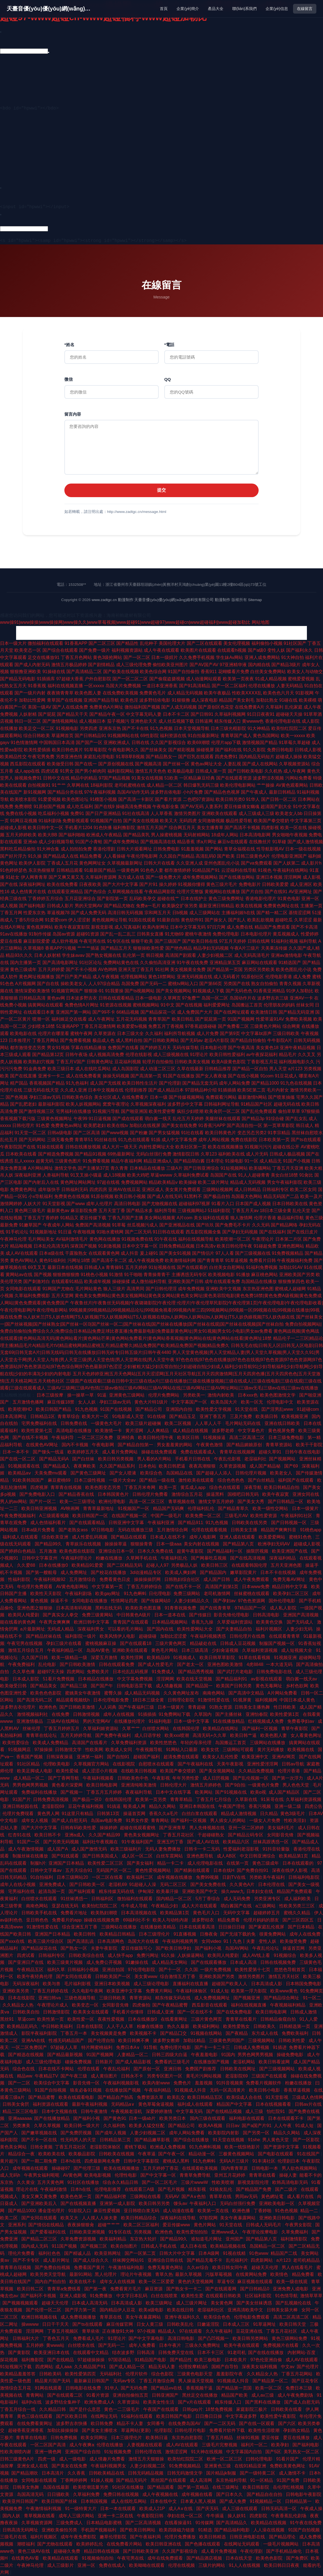 The image size is (323, 2576). I want to click on 足交在线播放91, so click(43, 657).